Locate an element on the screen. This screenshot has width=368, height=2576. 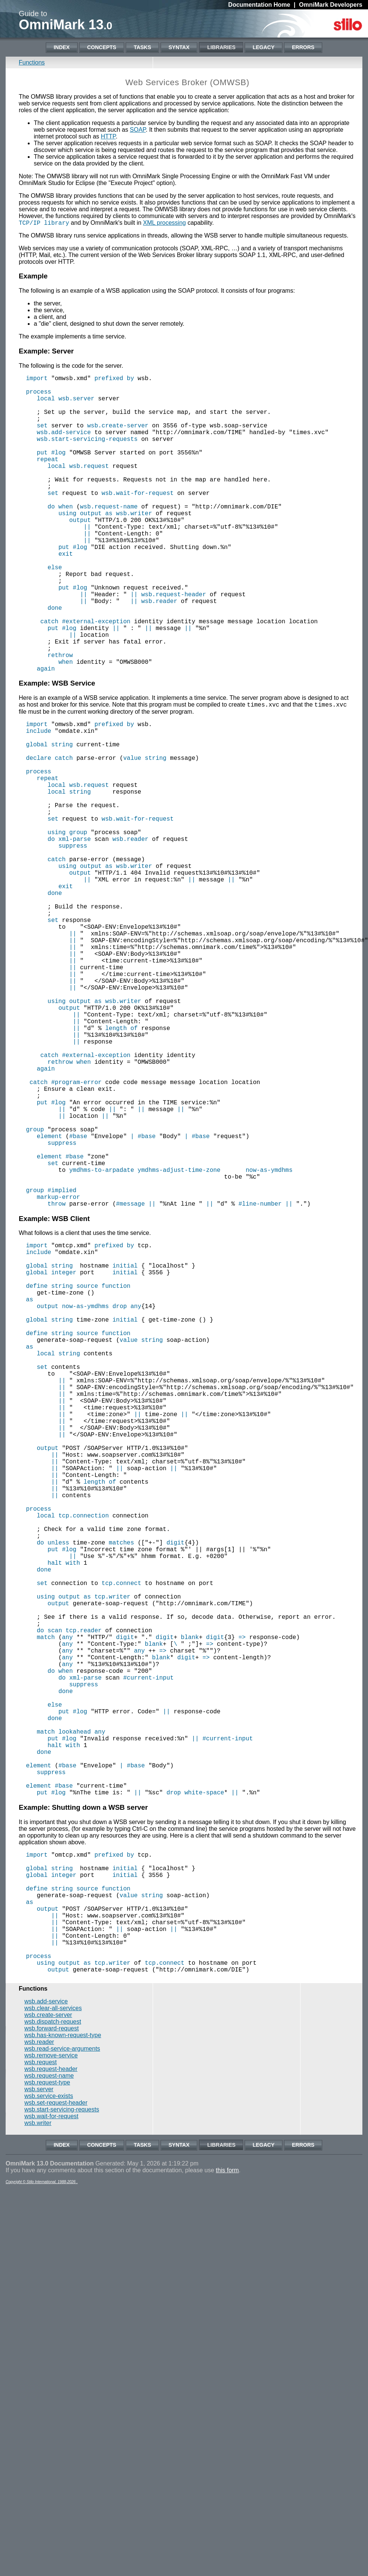
Legacy is located at coordinates (263, 47).